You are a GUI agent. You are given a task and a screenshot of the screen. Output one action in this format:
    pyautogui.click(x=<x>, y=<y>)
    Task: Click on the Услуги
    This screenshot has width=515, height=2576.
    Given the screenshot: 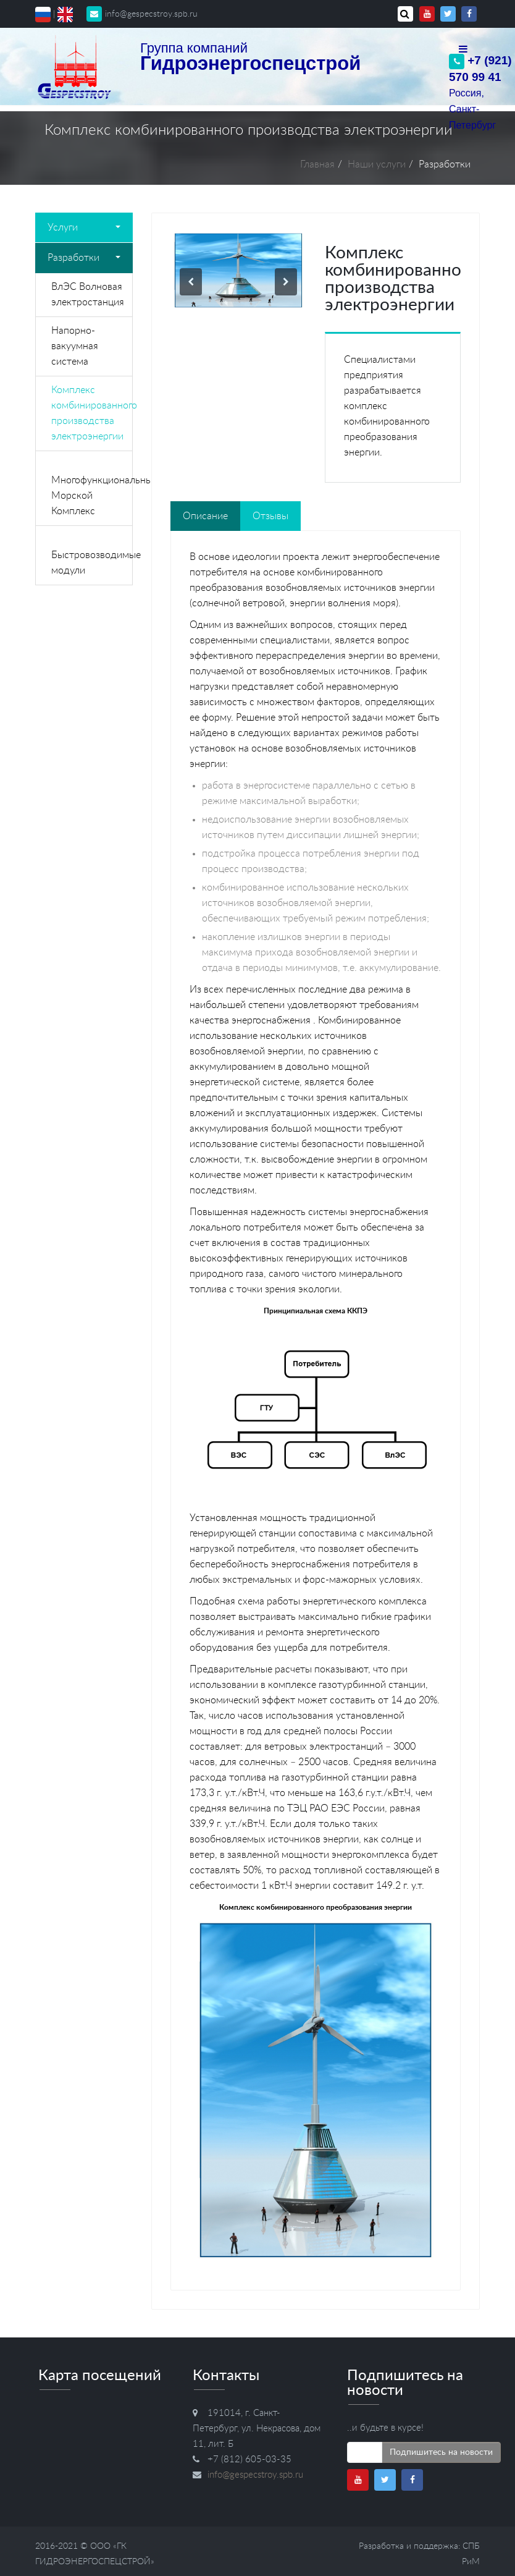 What is the action you would take?
    pyautogui.click(x=84, y=227)
    